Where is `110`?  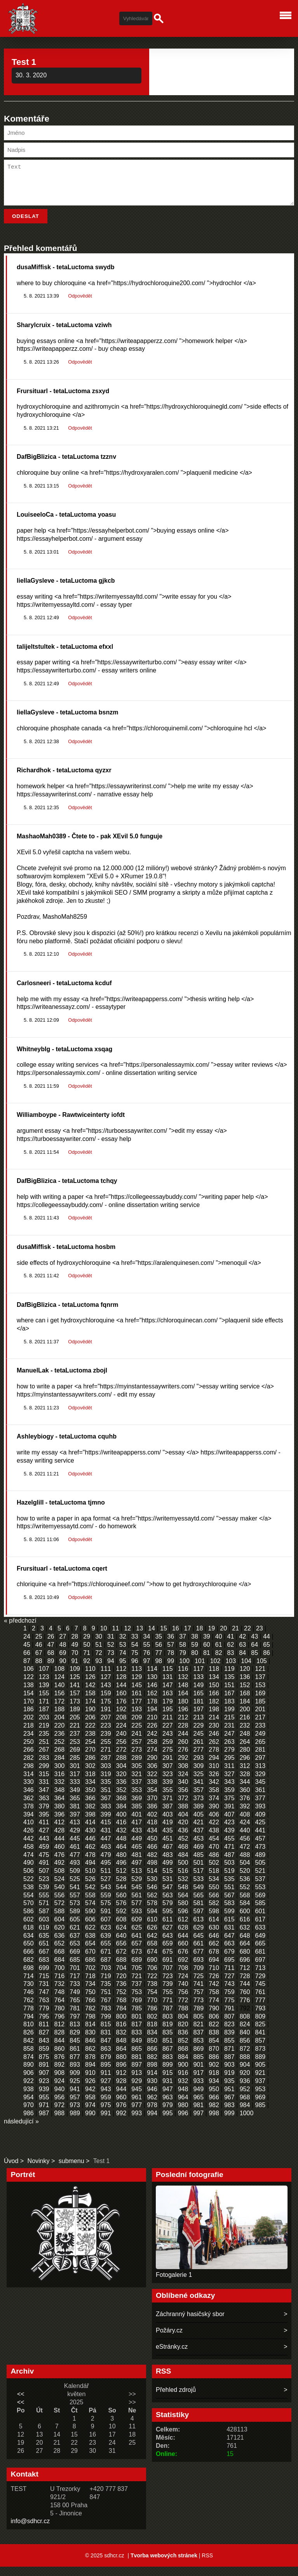
110 is located at coordinates (90, 1678).